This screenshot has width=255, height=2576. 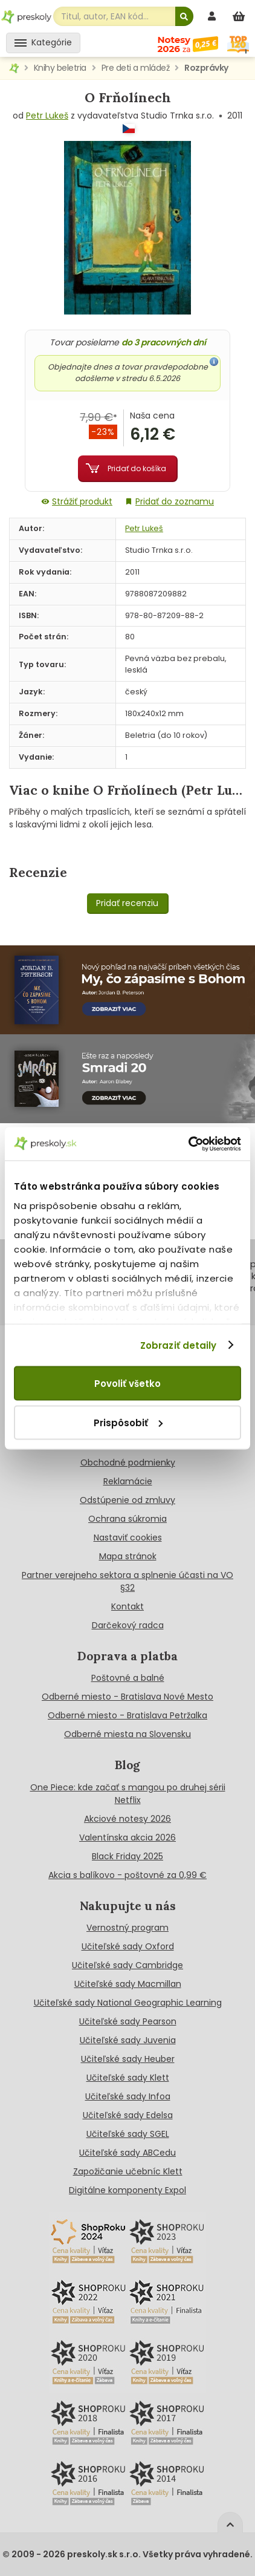 What do you see at coordinates (127, 1965) in the screenshot?
I see `Učiteľské sady Cambridge` at bounding box center [127, 1965].